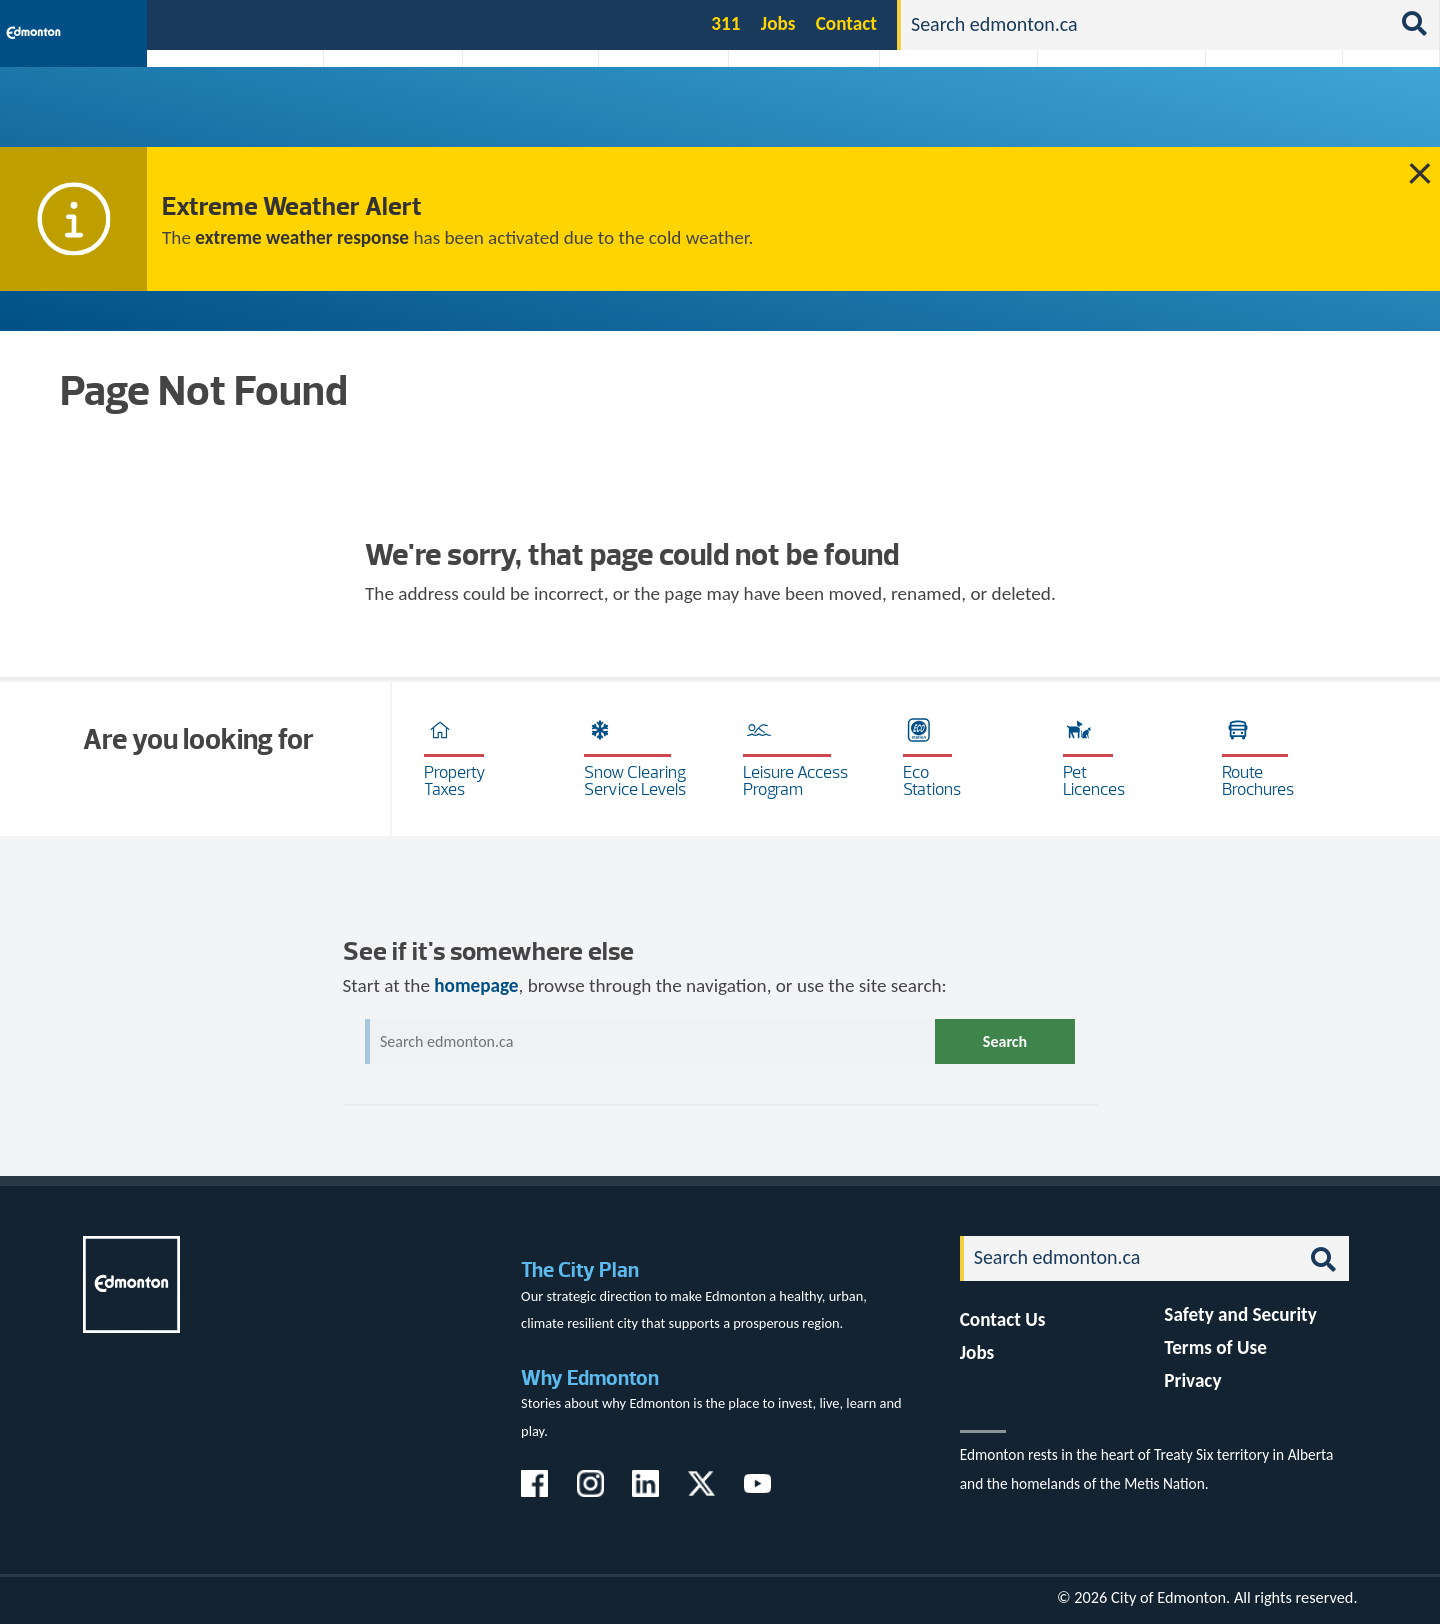 This screenshot has height=1624, width=1440. What do you see at coordinates (386, 112) in the screenshot?
I see `Attractions & Events` at bounding box center [386, 112].